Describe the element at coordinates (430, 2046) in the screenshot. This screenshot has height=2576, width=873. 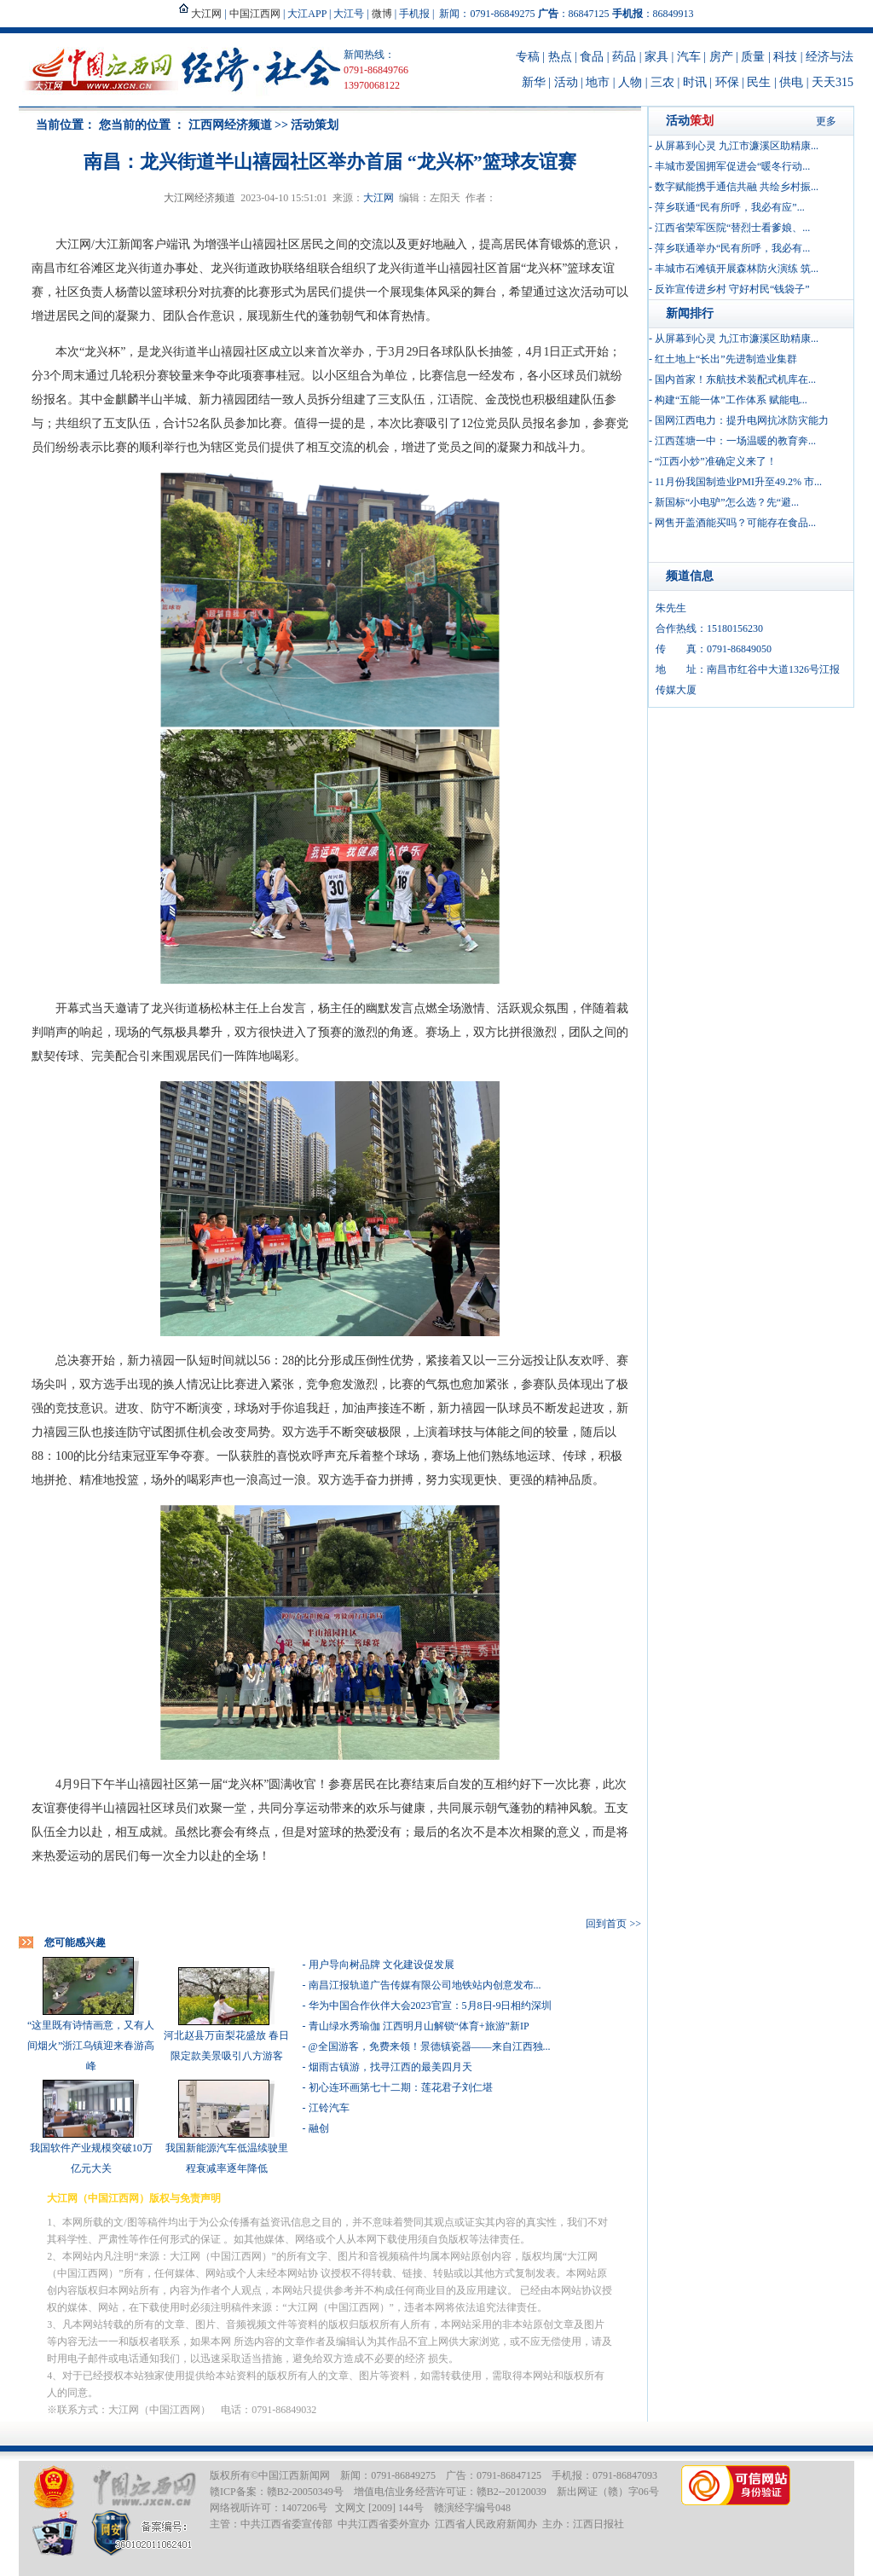
I see `@全国游客，免费来领！景德镇瓷器——来自江西独...` at that location.